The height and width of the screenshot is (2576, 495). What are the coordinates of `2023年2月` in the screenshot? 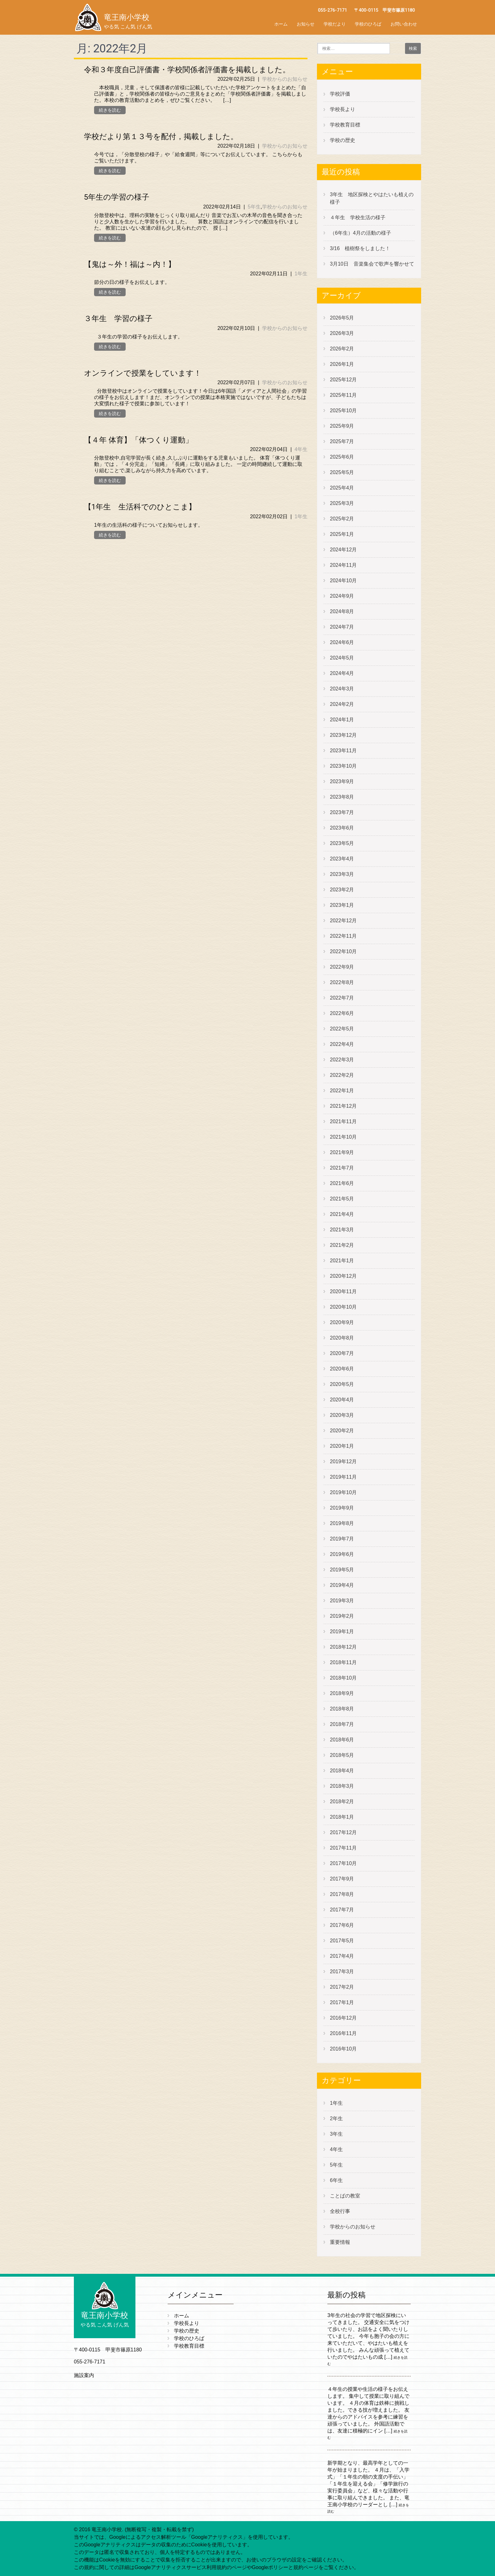 It's located at (342, 889).